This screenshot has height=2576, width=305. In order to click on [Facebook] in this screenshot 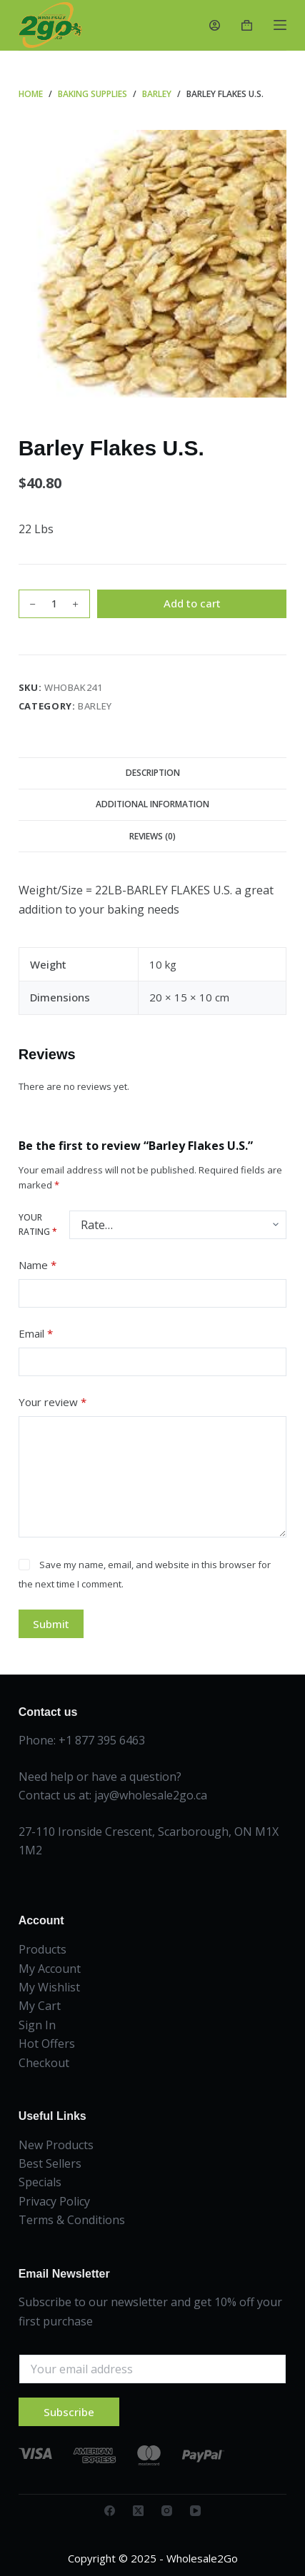, I will do `click(109, 2510)`.